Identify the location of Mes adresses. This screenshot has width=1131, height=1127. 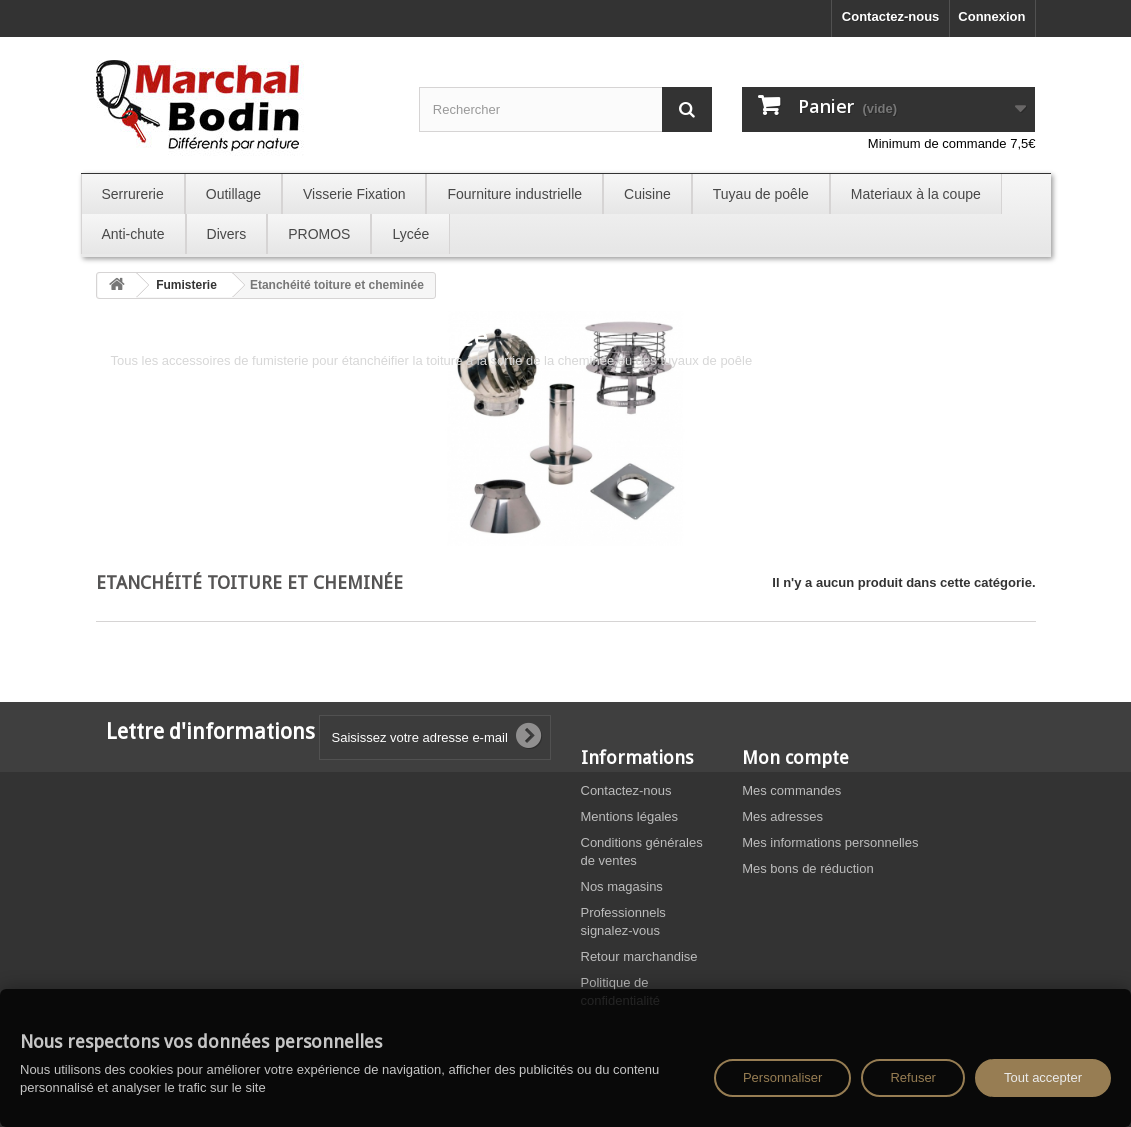
(782, 816).